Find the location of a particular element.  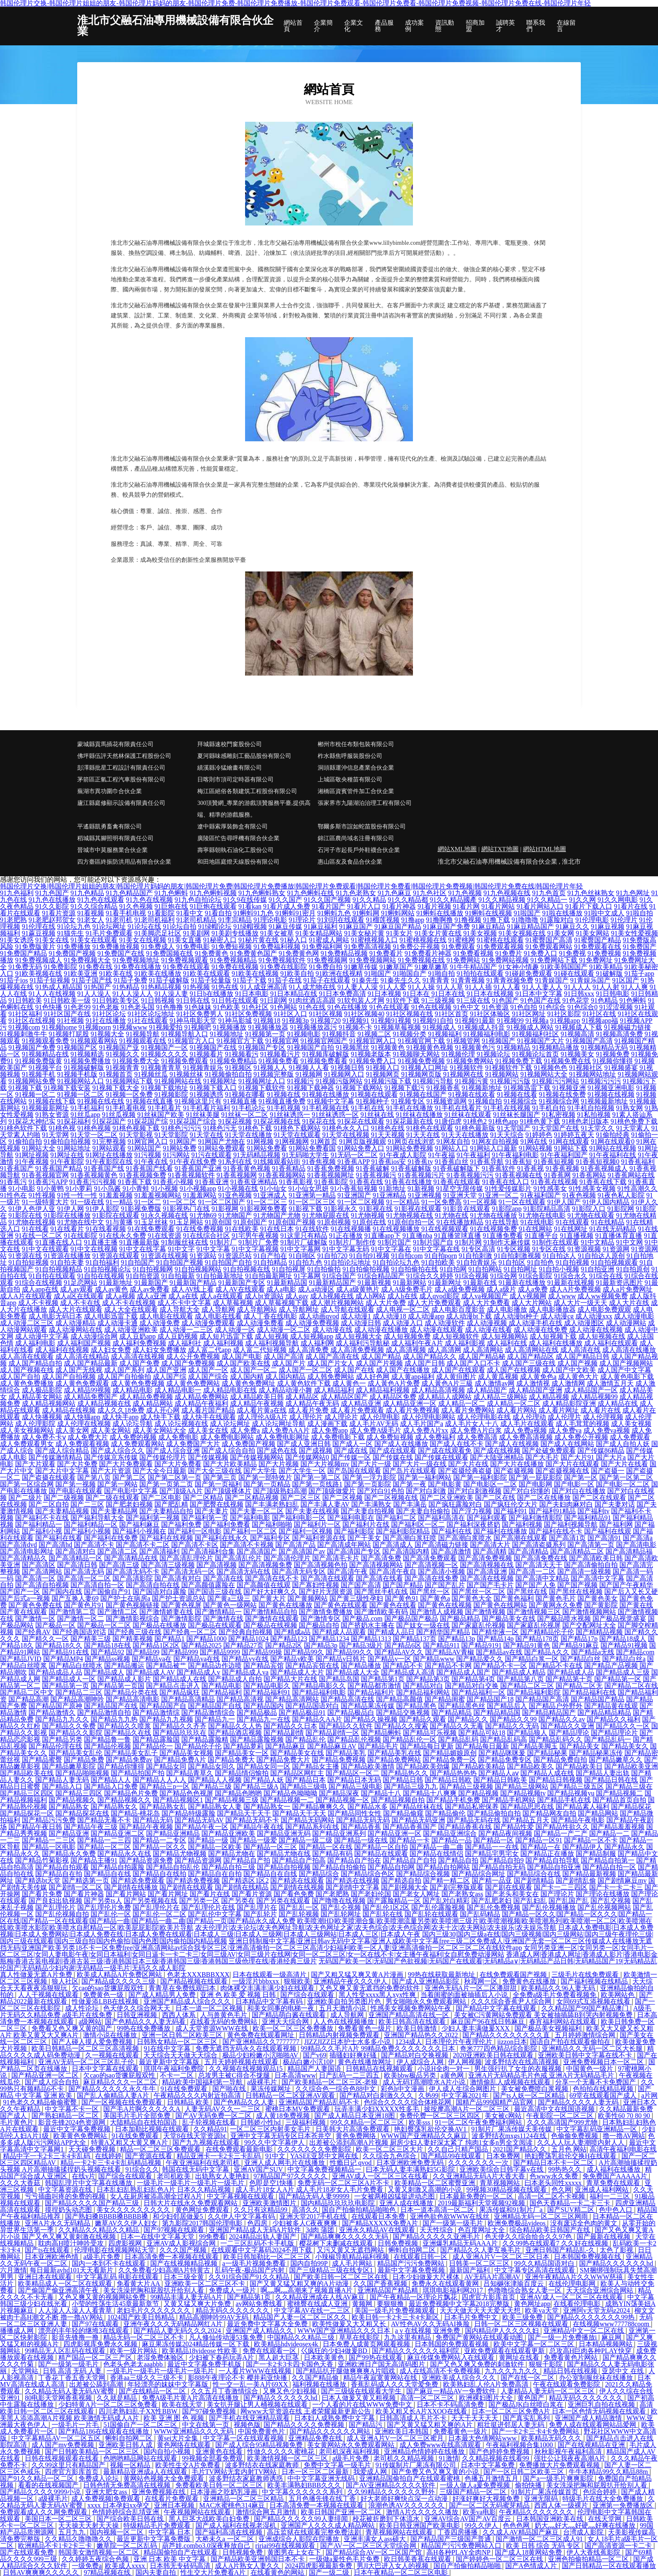

国产乱伦视频自拍 is located at coordinates (62, 1914).